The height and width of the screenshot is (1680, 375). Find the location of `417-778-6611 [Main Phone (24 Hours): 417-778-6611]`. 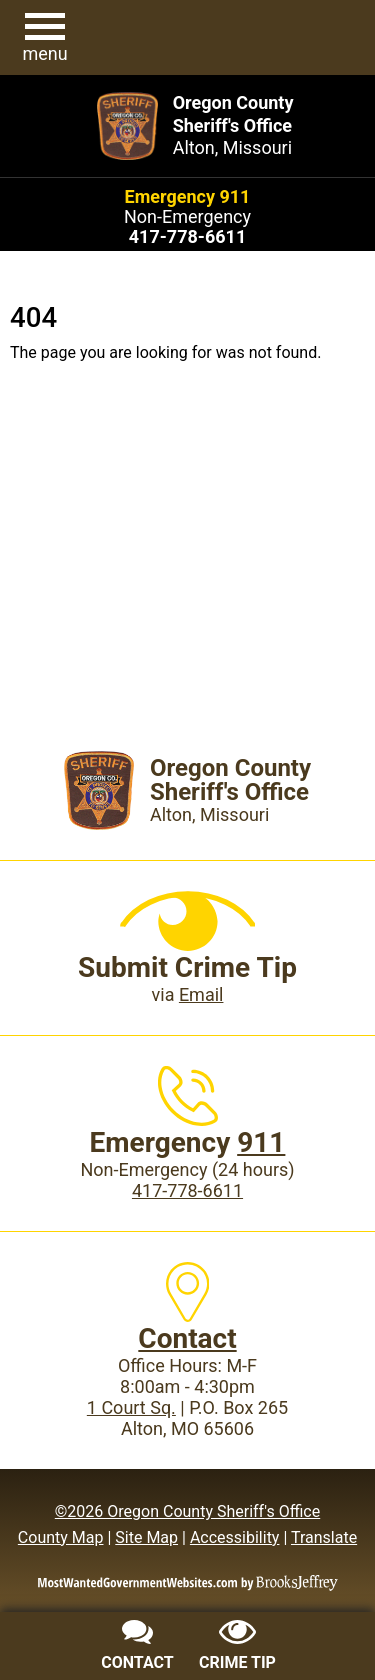

417-778-6611 [Main Phone (24 Hours): 417-778-6611] is located at coordinates (187, 1190).